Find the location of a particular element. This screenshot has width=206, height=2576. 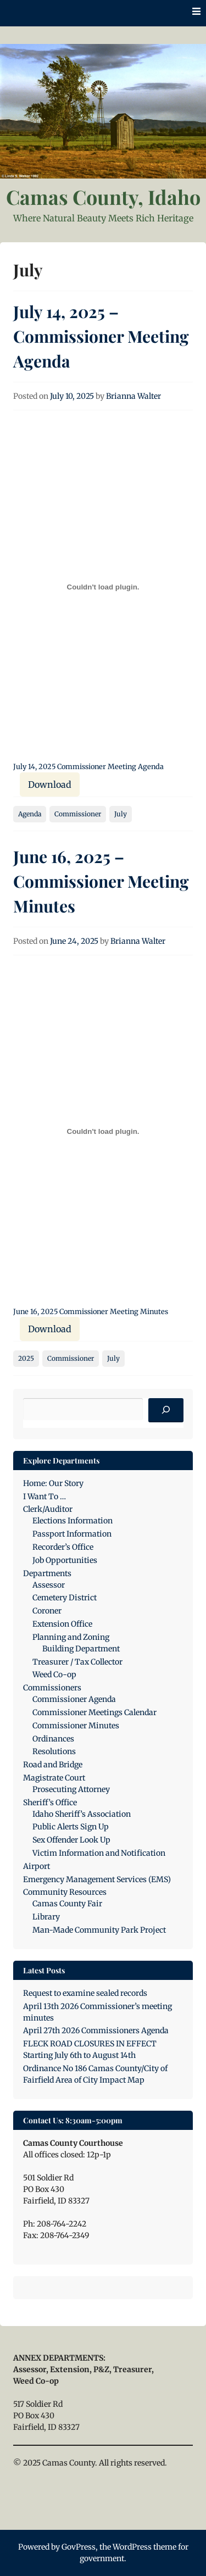

[Embed of July 14, 2025 Commissioner Meeting Agenda.] is located at coordinates (103, 587).